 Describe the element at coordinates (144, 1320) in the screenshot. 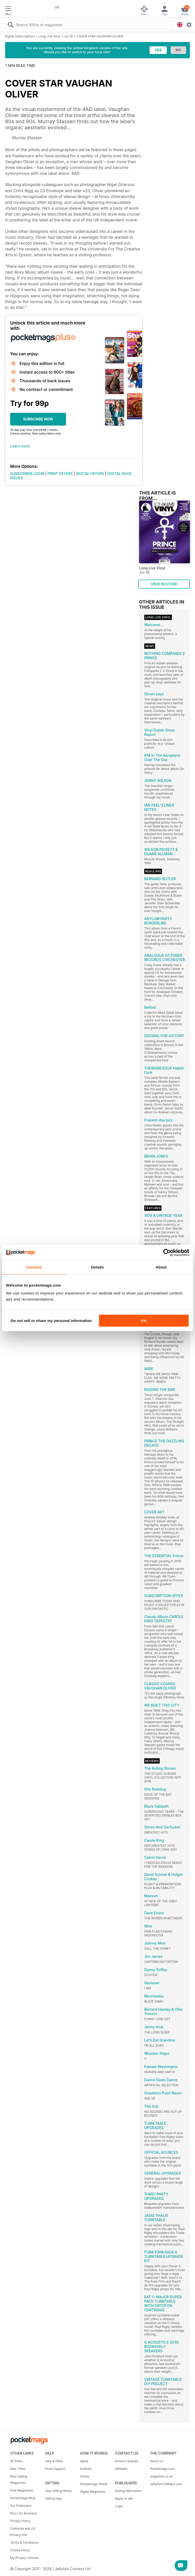

I see `OK` at that location.